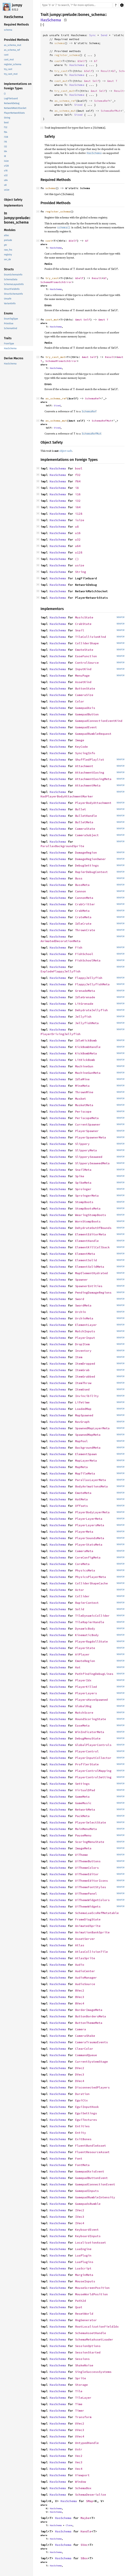 The height and width of the screenshot is (2576, 127). Describe the element at coordinates (91, 1952) in the screenshot. I see `AtlasCollisionTile` at that location.